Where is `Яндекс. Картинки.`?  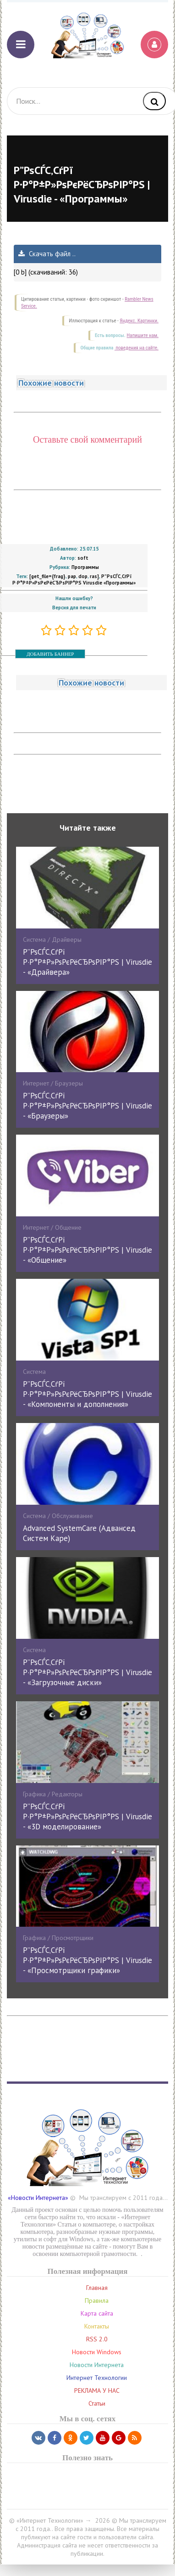
Яндекс. Картинки. is located at coordinates (139, 321).